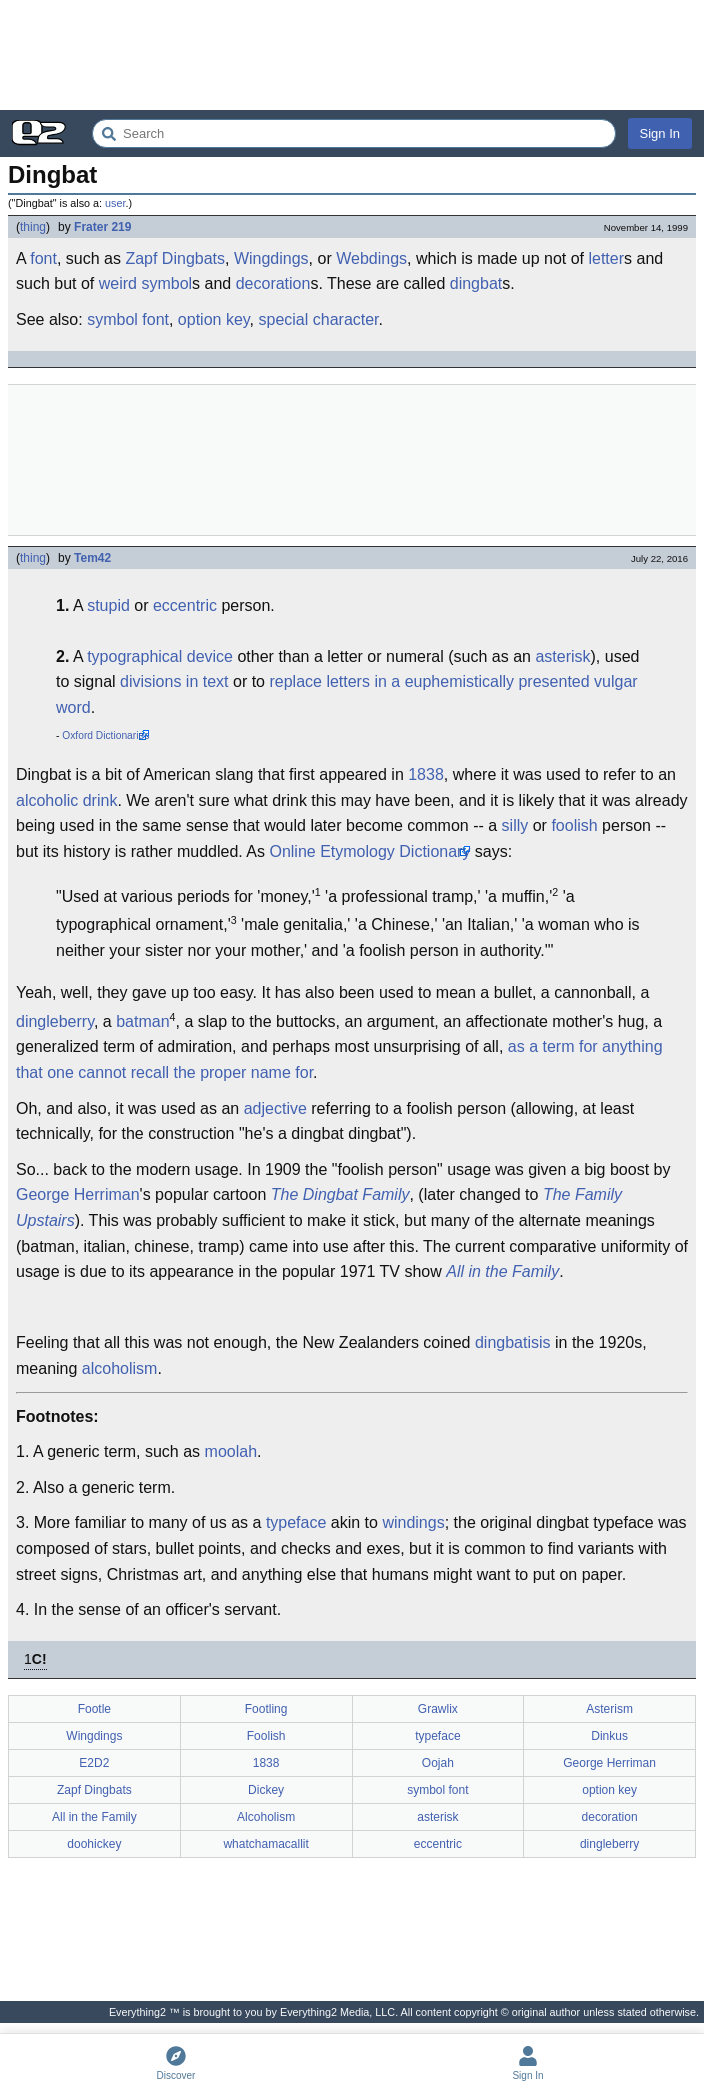 The width and height of the screenshot is (704, 2093). I want to click on typeface, so click(296, 1522).